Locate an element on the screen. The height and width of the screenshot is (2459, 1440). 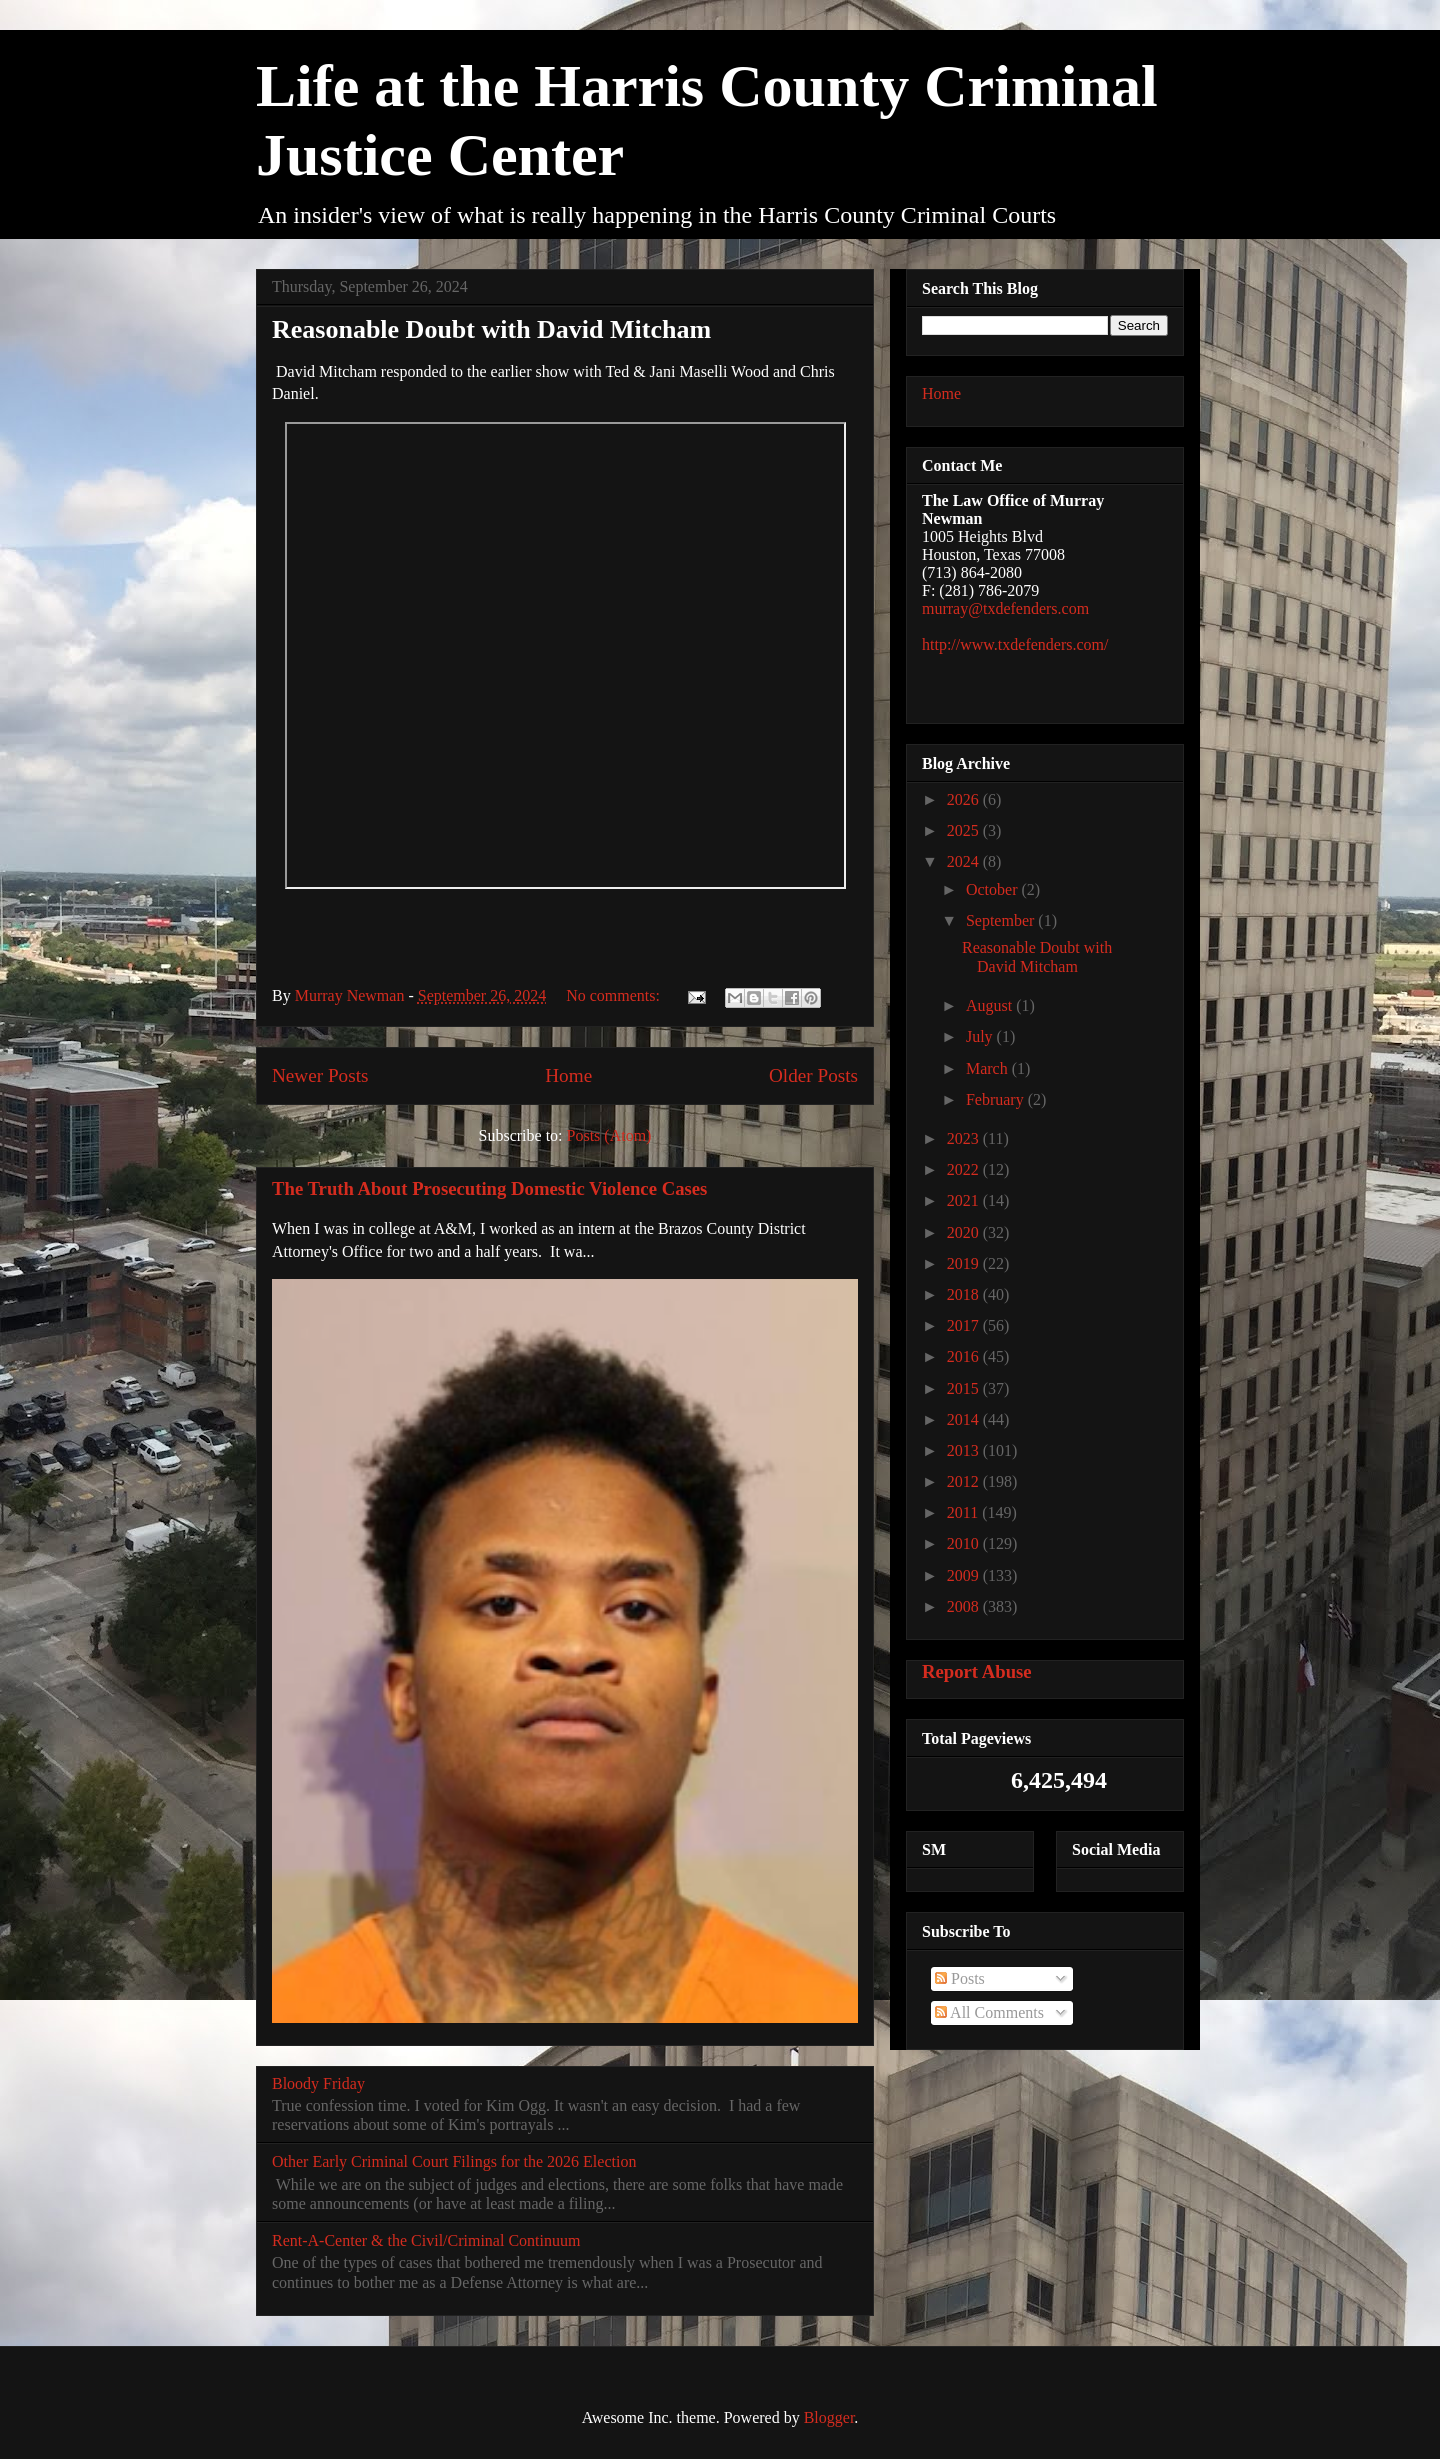
Posts is located at coordinates (960, 1978).